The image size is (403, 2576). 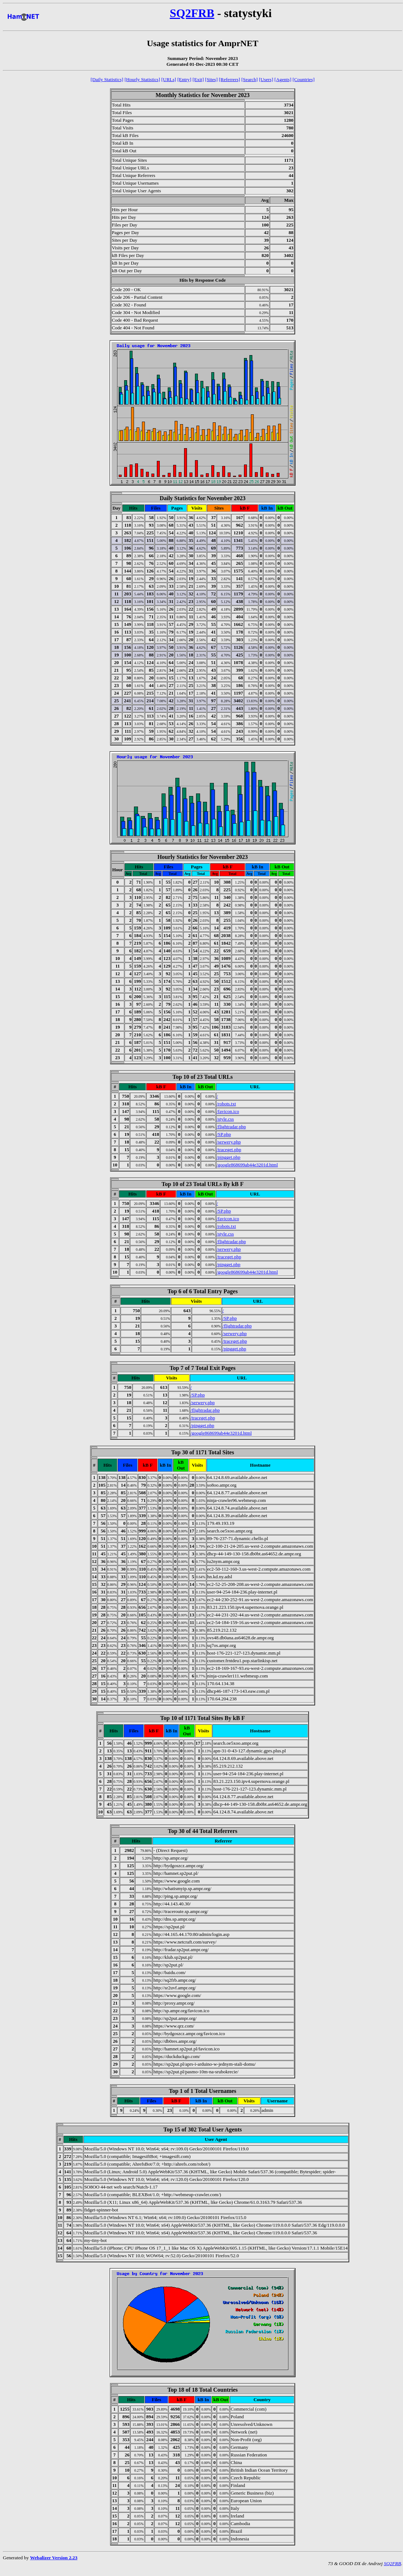 What do you see at coordinates (283, 79) in the screenshot?
I see `[Agents]` at bounding box center [283, 79].